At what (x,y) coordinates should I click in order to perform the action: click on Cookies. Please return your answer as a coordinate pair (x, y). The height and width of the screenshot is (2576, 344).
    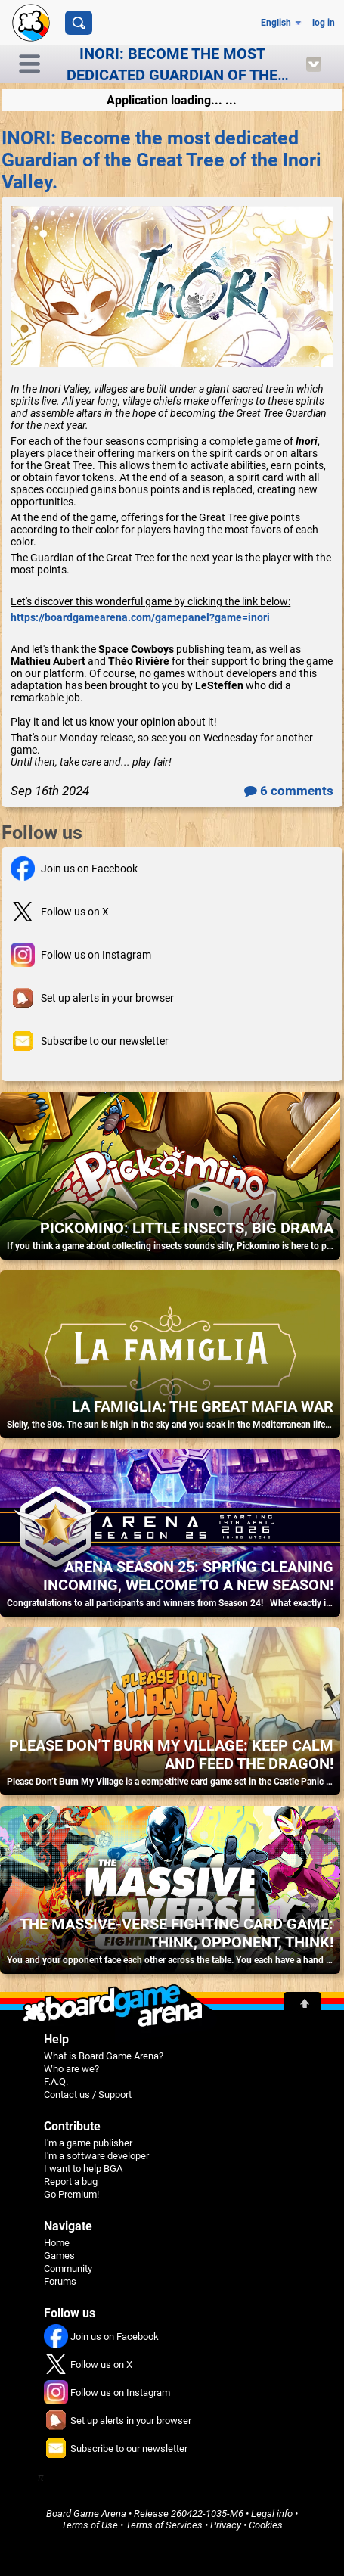
    Looking at the image, I should click on (266, 2525).